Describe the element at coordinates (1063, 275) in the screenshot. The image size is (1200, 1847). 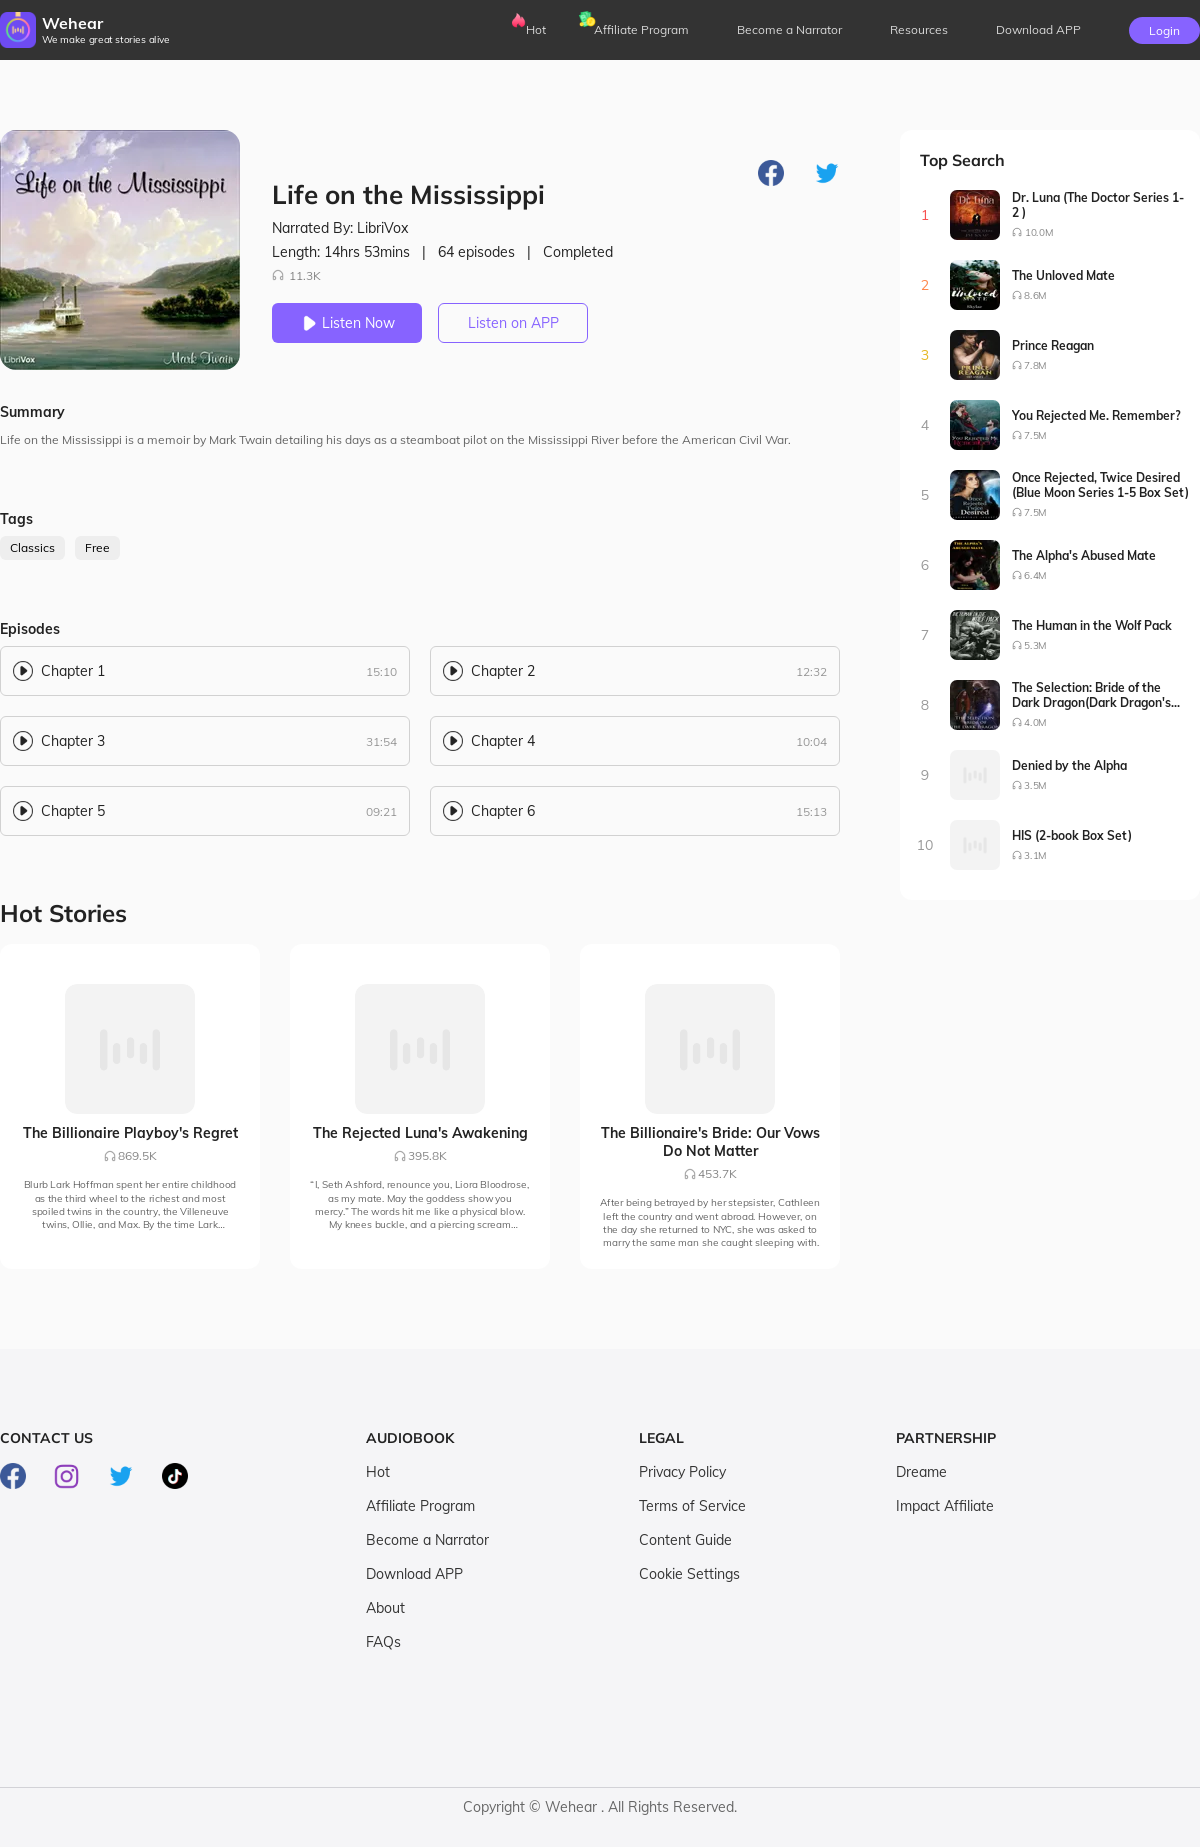
I see `The Unloved Mate` at that location.